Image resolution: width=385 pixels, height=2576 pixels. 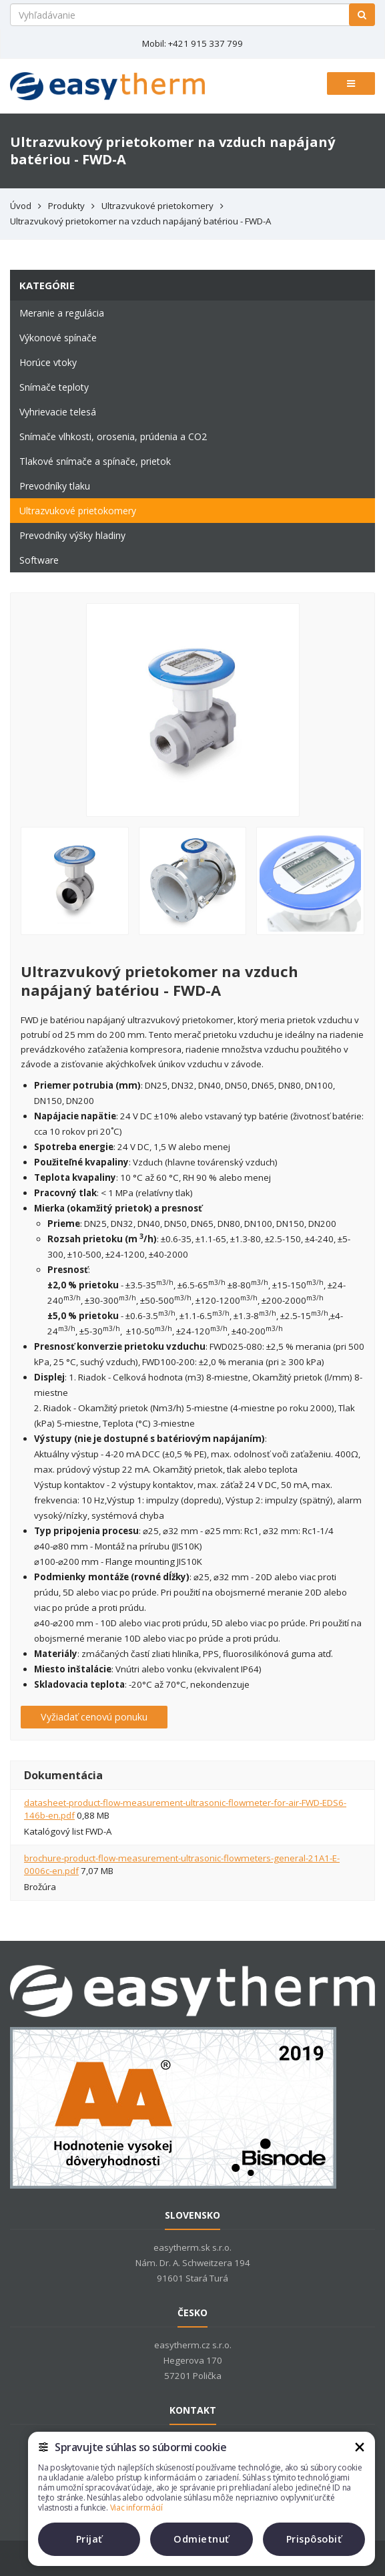 I want to click on Software, so click(x=39, y=560).